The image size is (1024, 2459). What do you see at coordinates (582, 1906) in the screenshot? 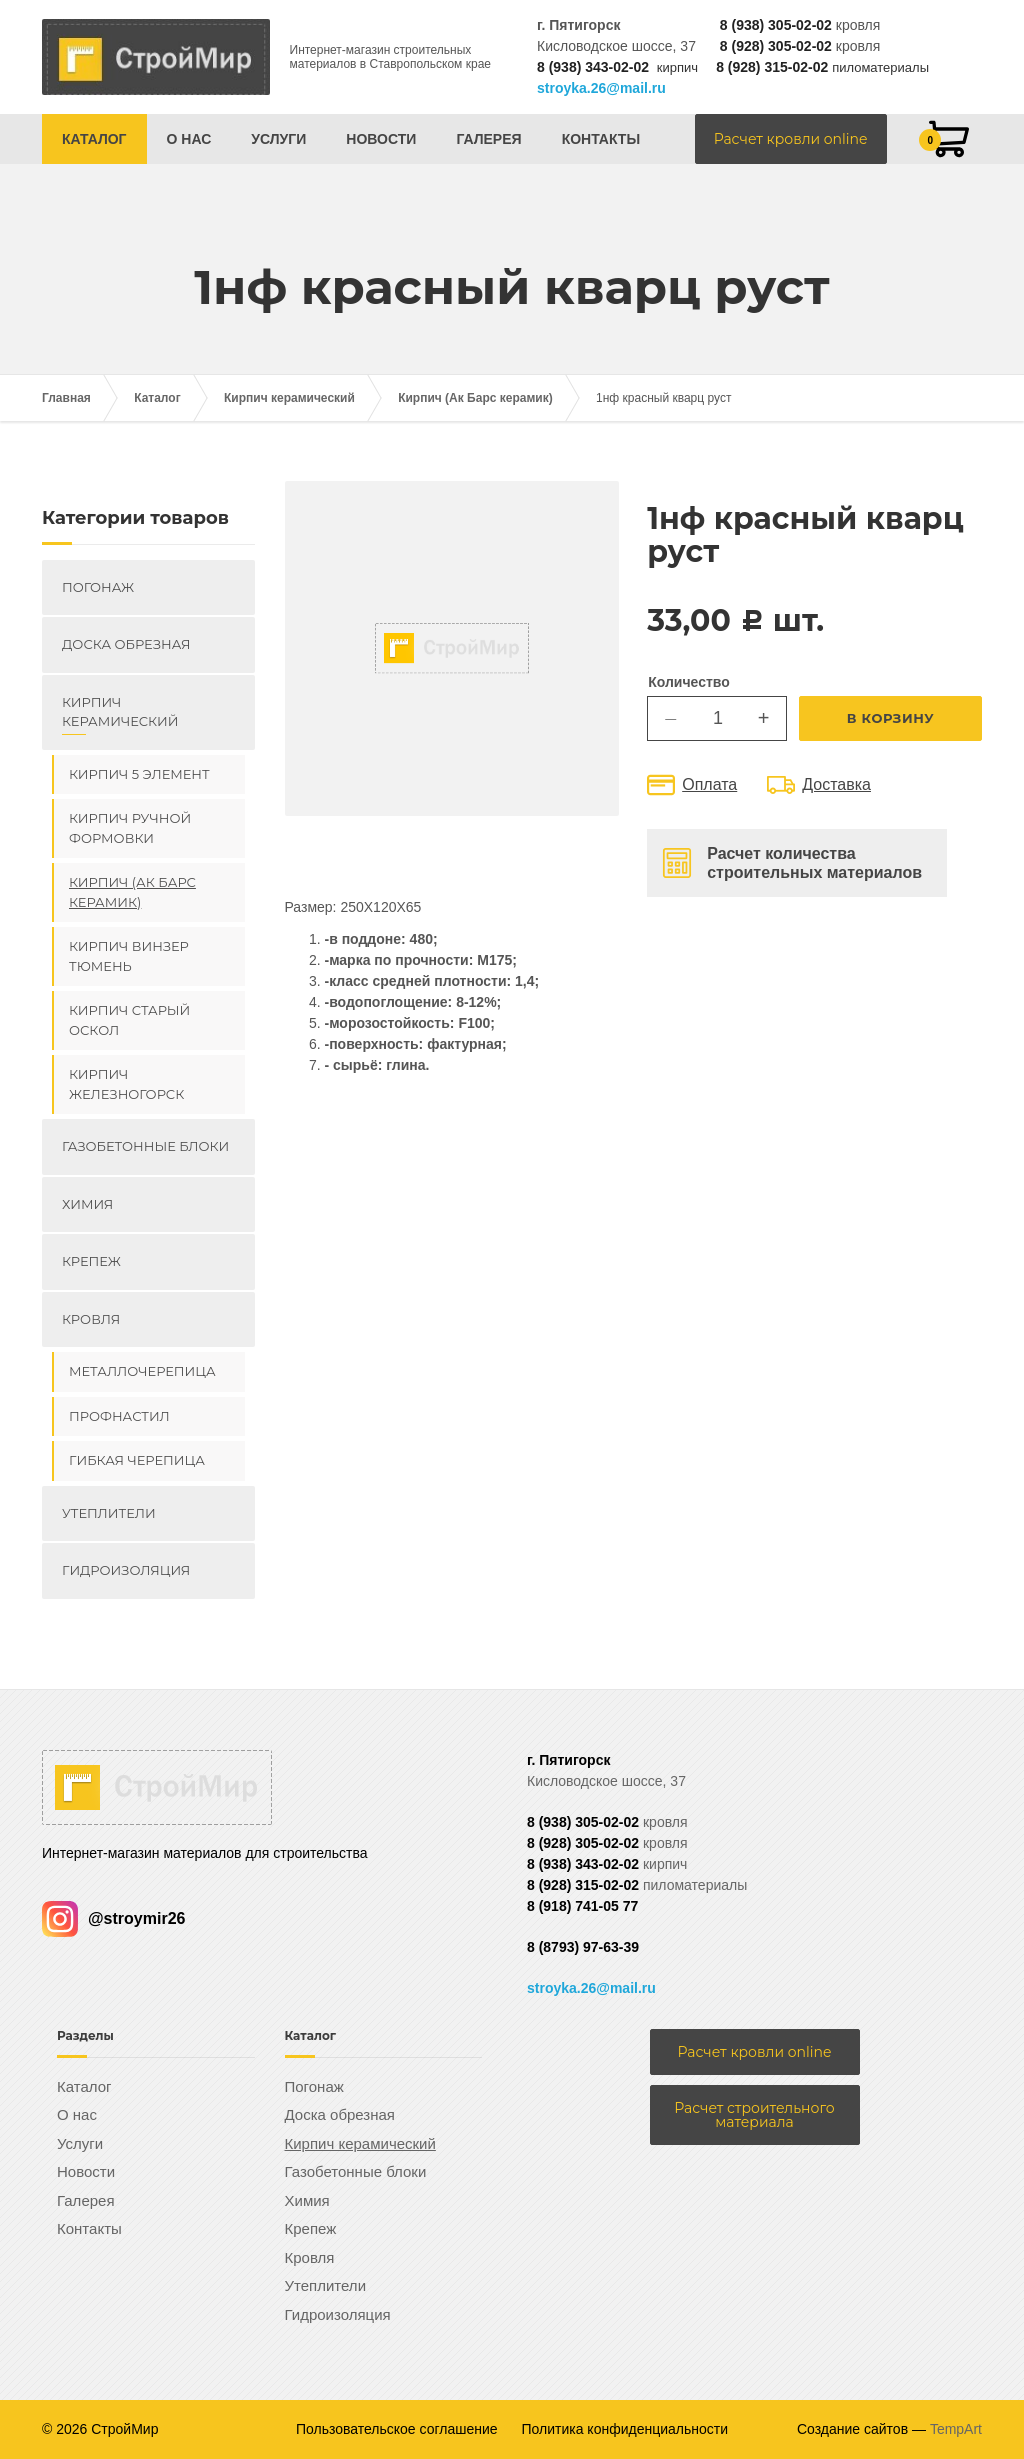
I see `8 (918) 741-05 77` at bounding box center [582, 1906].